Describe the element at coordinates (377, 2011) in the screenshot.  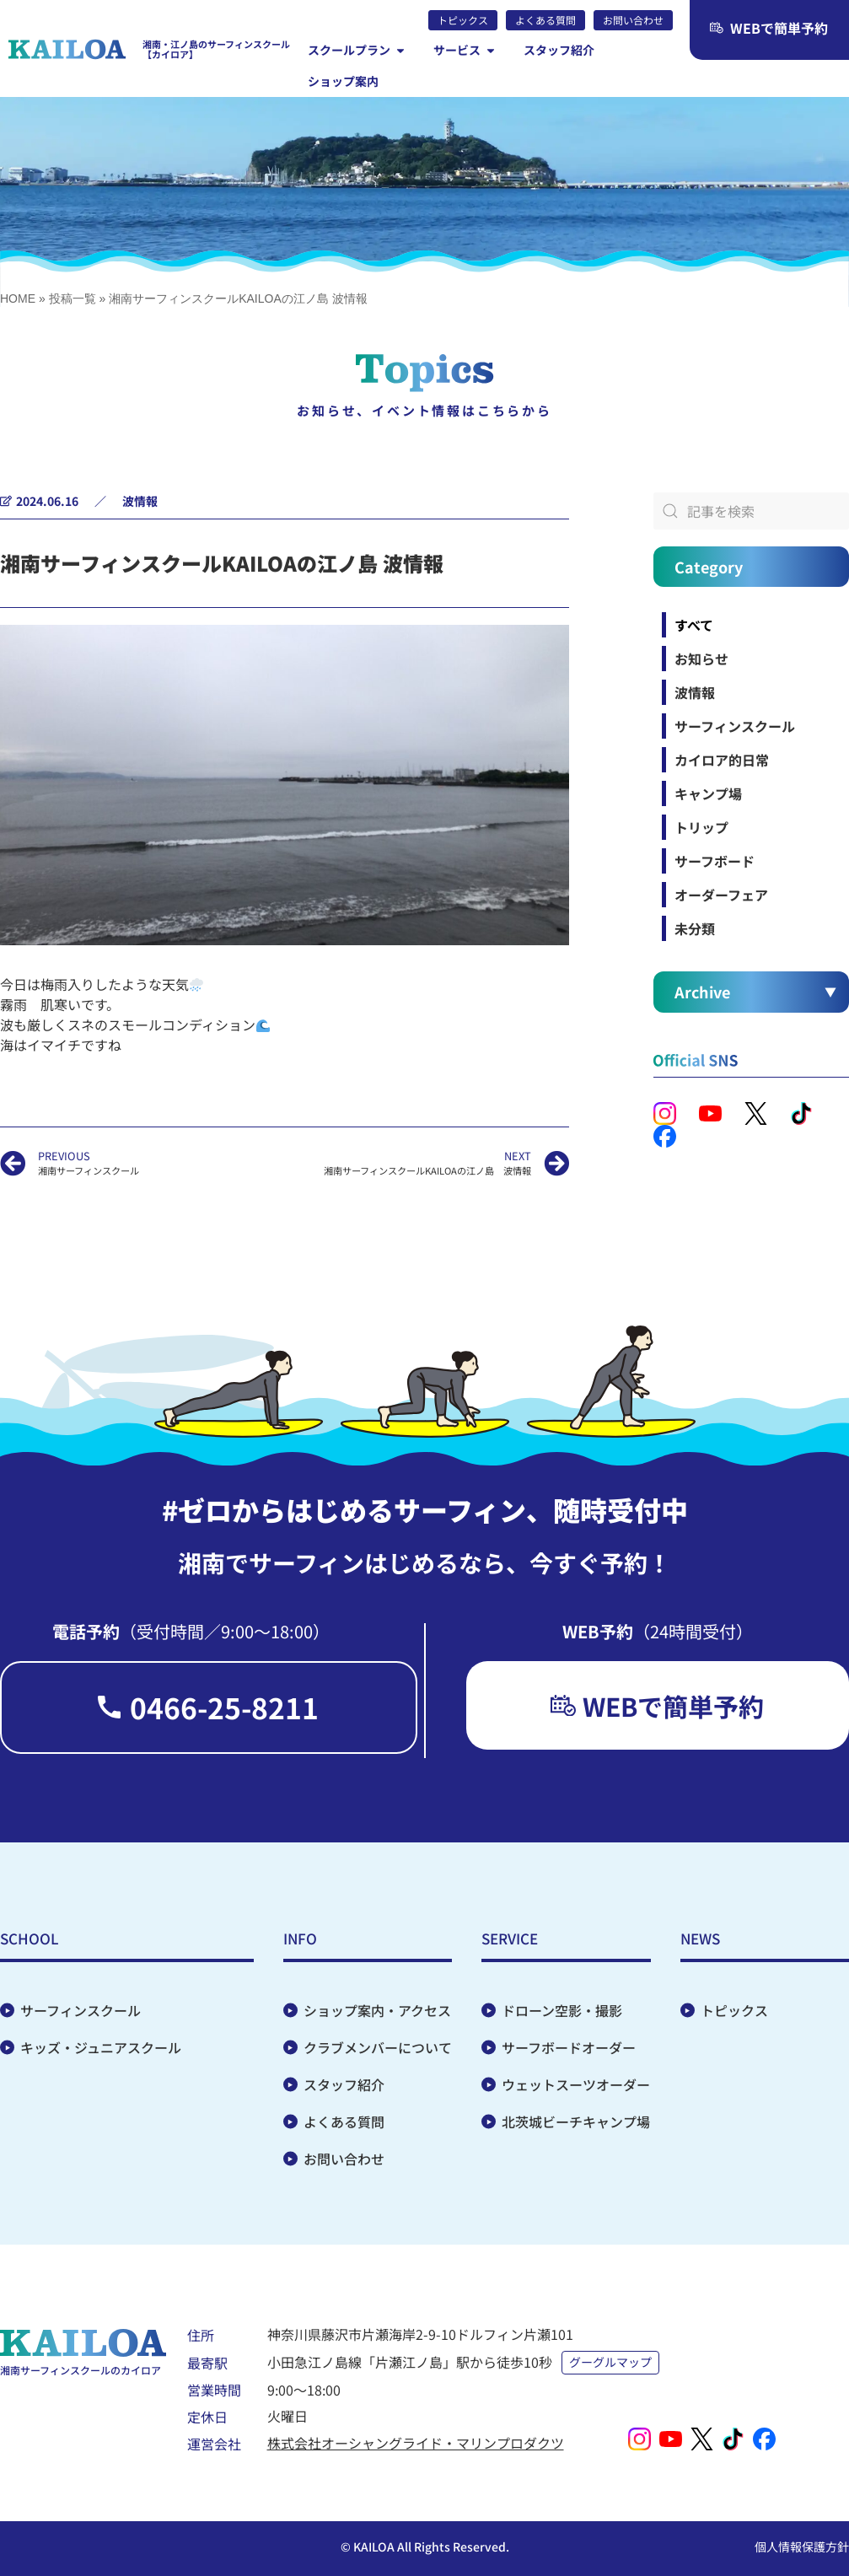
I see `ショップ案内・アクセス` at that location.